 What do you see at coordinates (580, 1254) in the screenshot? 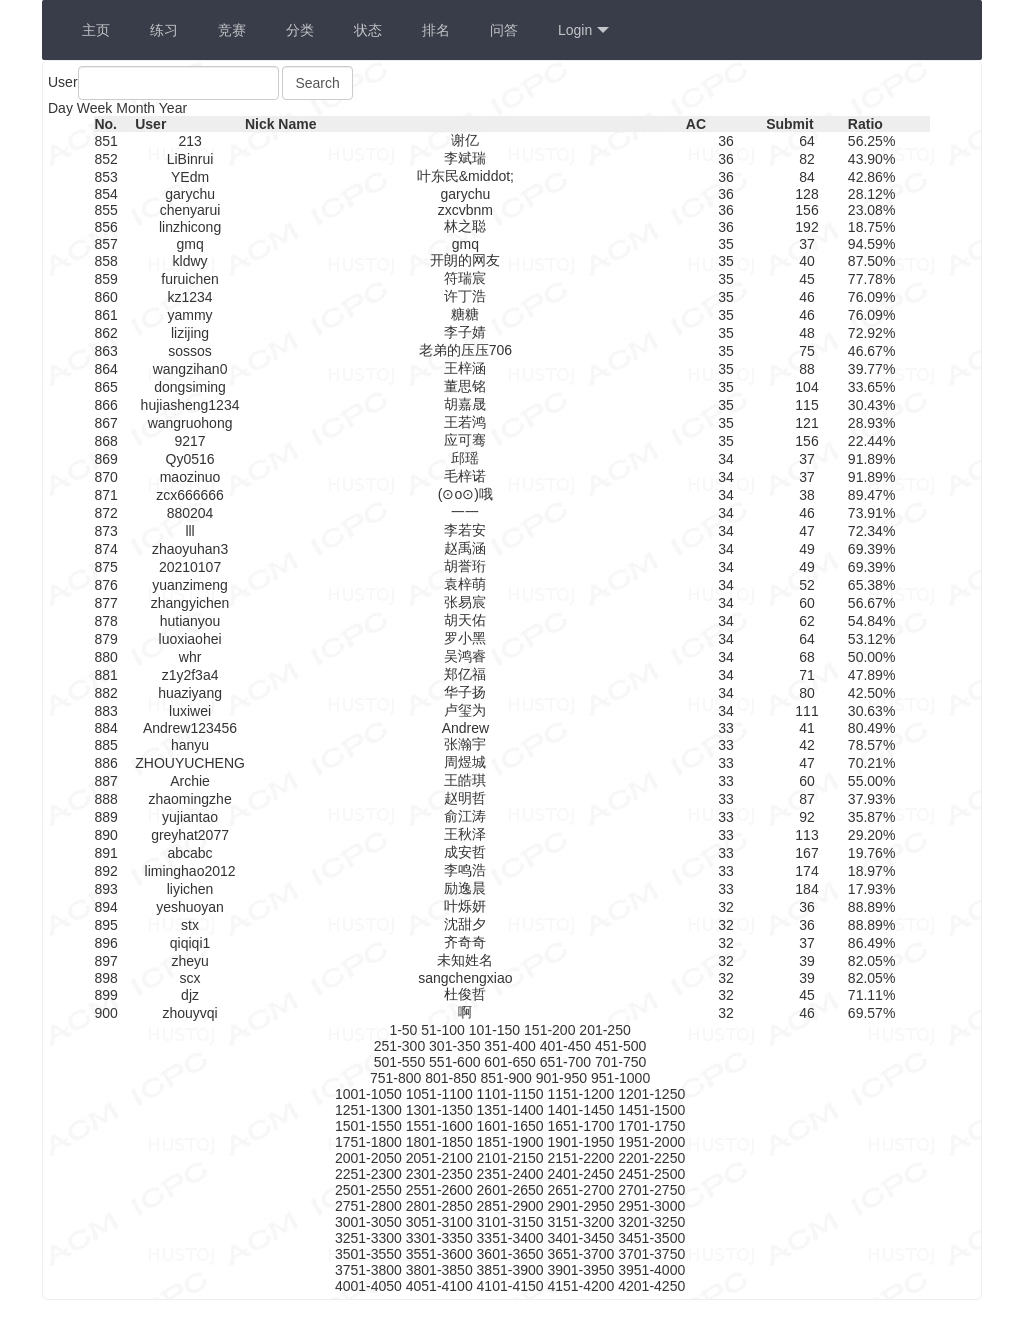
I see `3651-3700` at bounding box center [580, 1254].